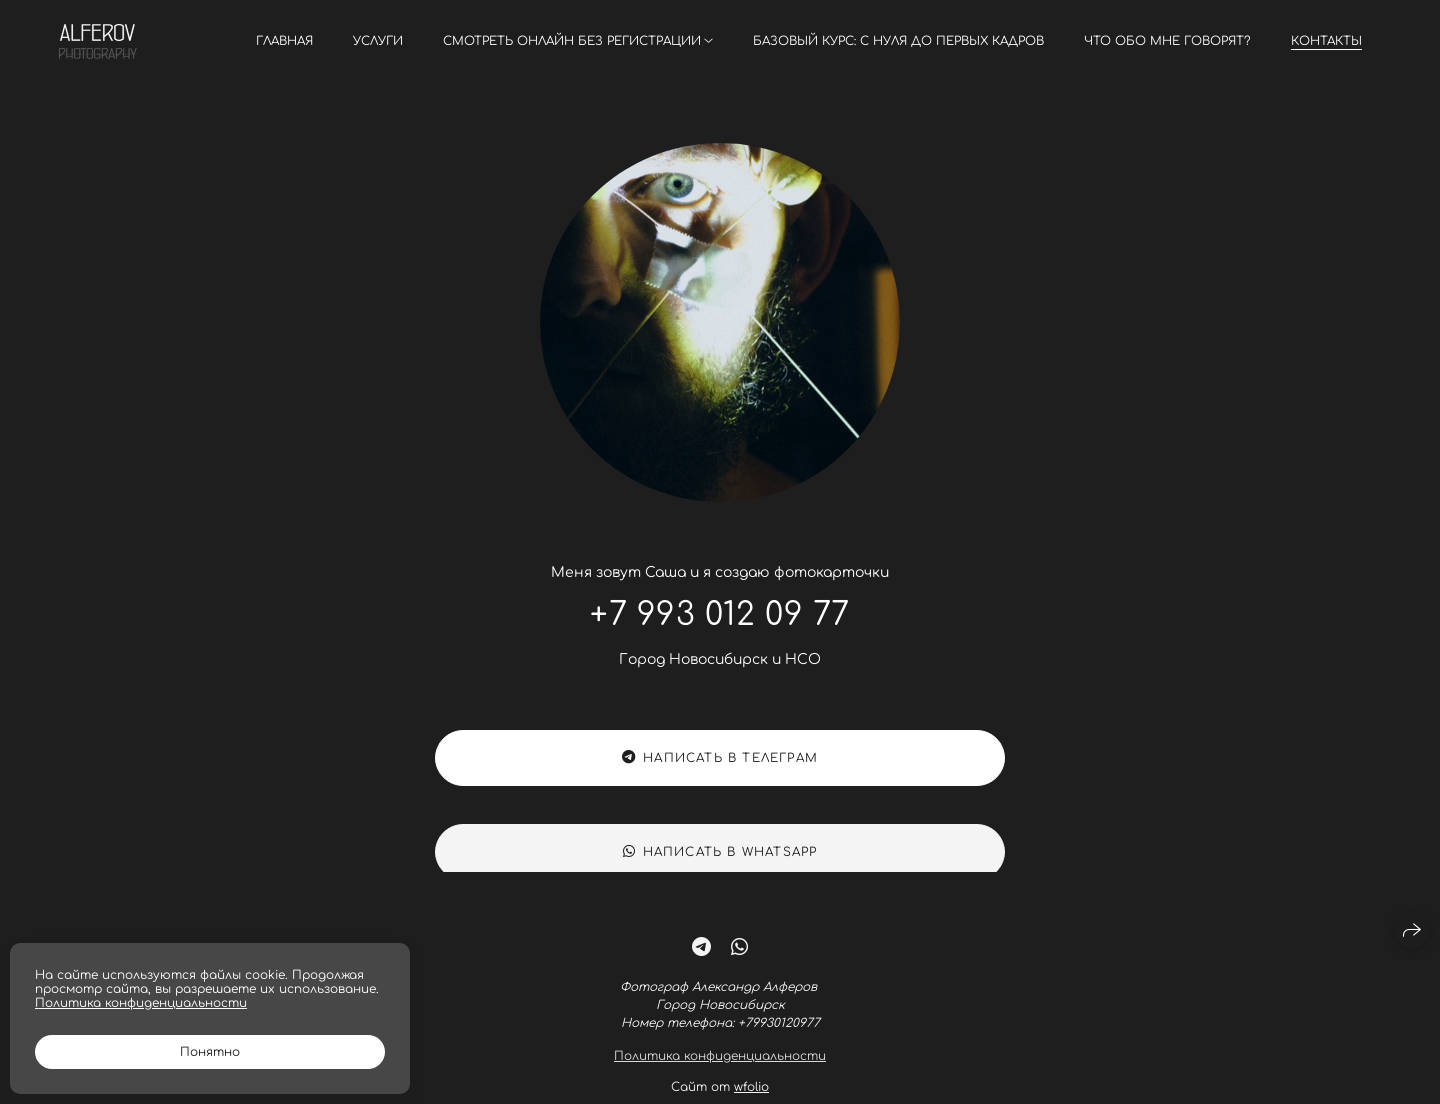 This screenshot has width=1440, height=1104. Describe the element at coordinates (1326, 41) in the screenshot. I see `Контакты` at that location.